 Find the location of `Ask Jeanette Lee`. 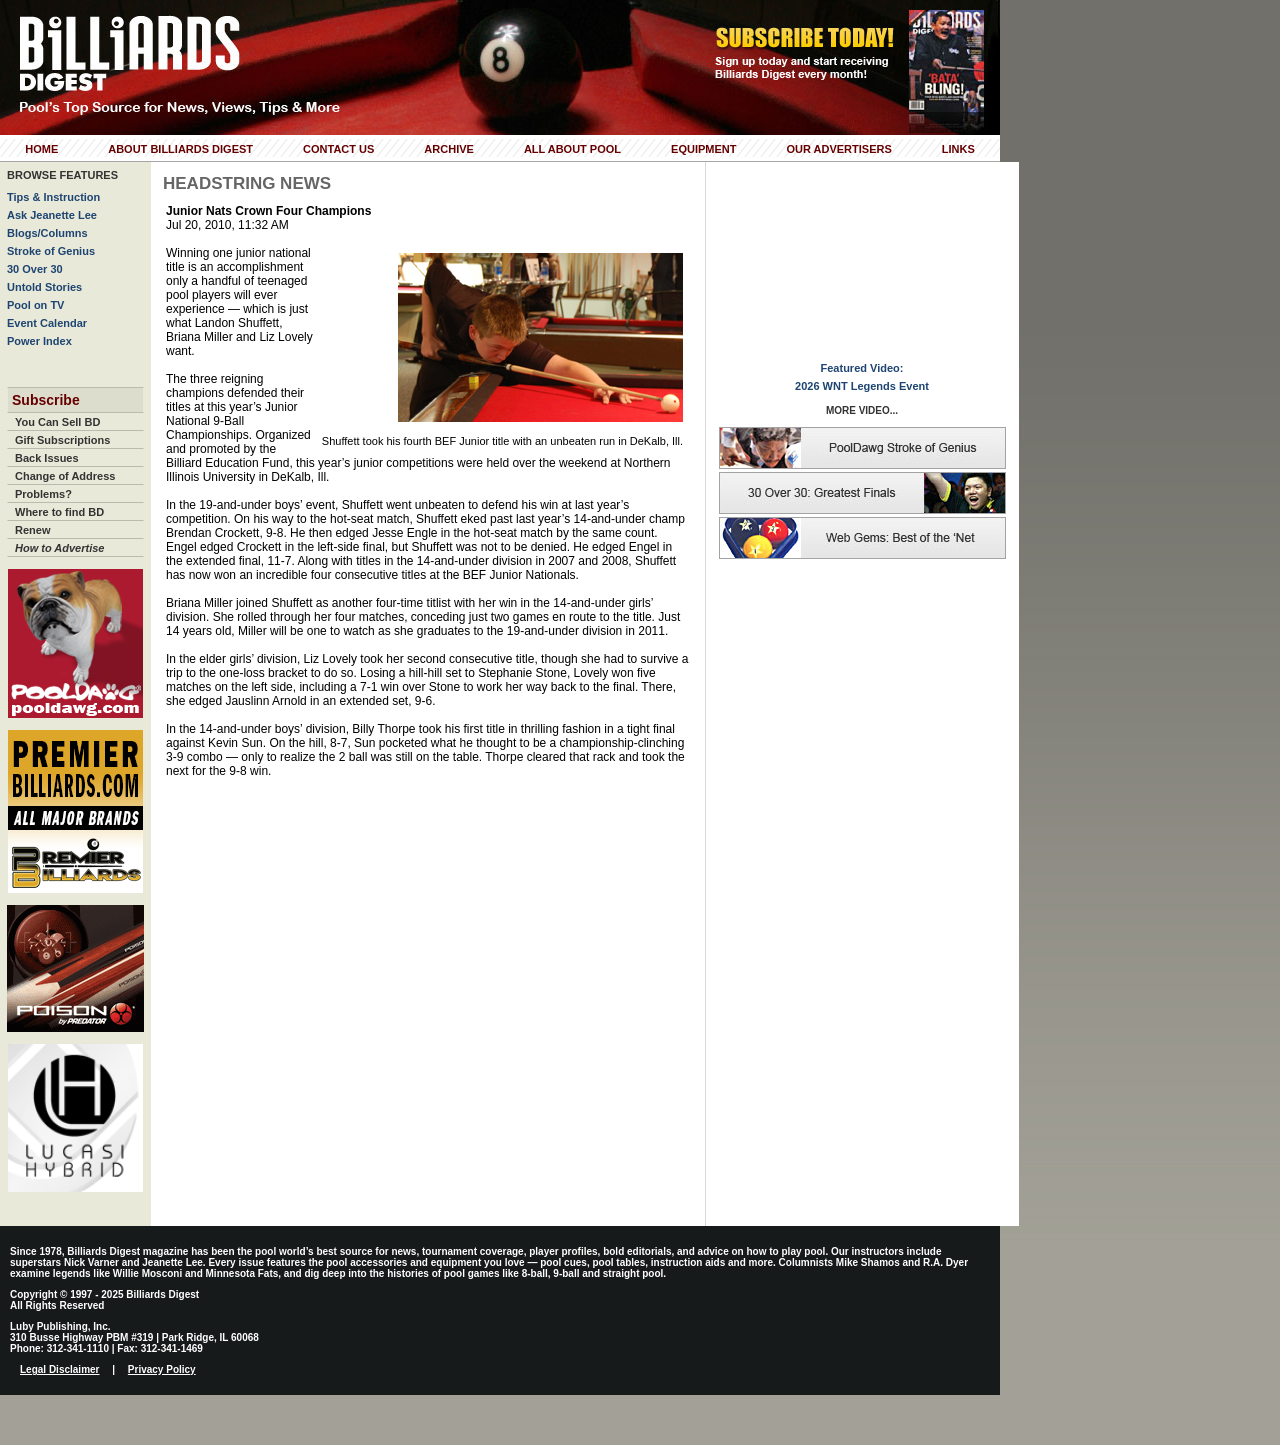

Ask Jeanette Lee is located at coordinates (52, 215).